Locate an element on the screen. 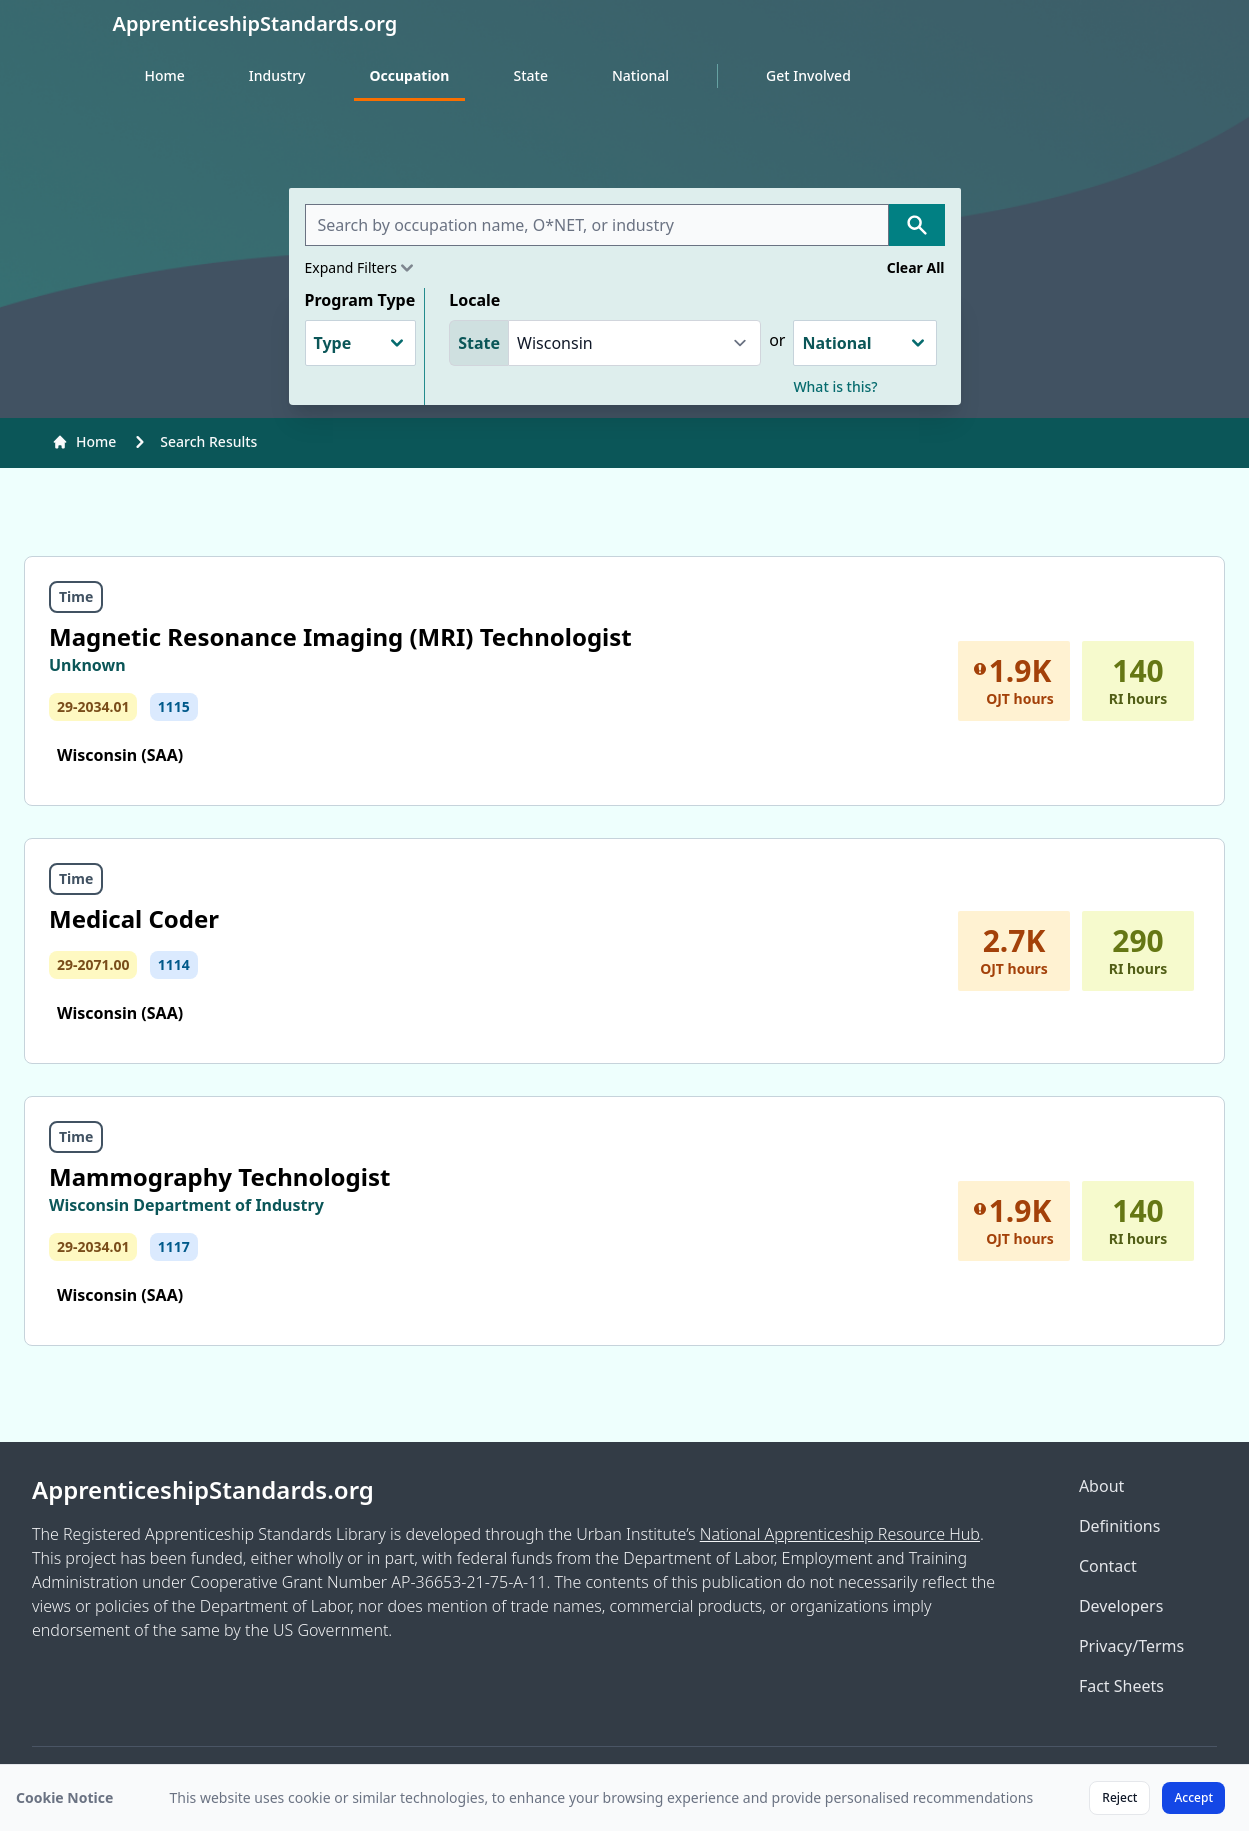 The width and height of the screenshot is (1249, 1831). 29-2071.00 is located at coordinates (93, 964).